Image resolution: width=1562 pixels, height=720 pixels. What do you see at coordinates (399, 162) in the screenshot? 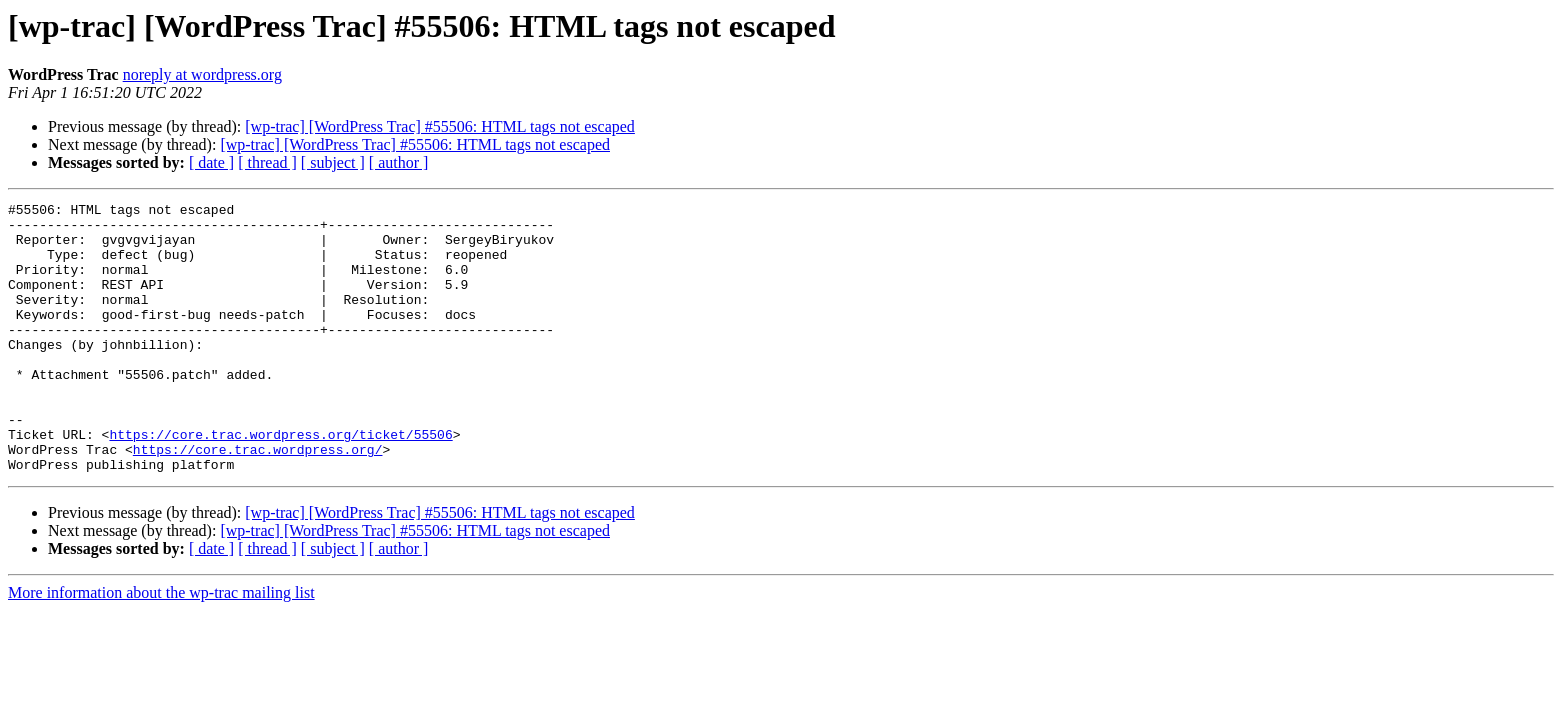
I see `[ author ]` at bounding box center [399, 162].